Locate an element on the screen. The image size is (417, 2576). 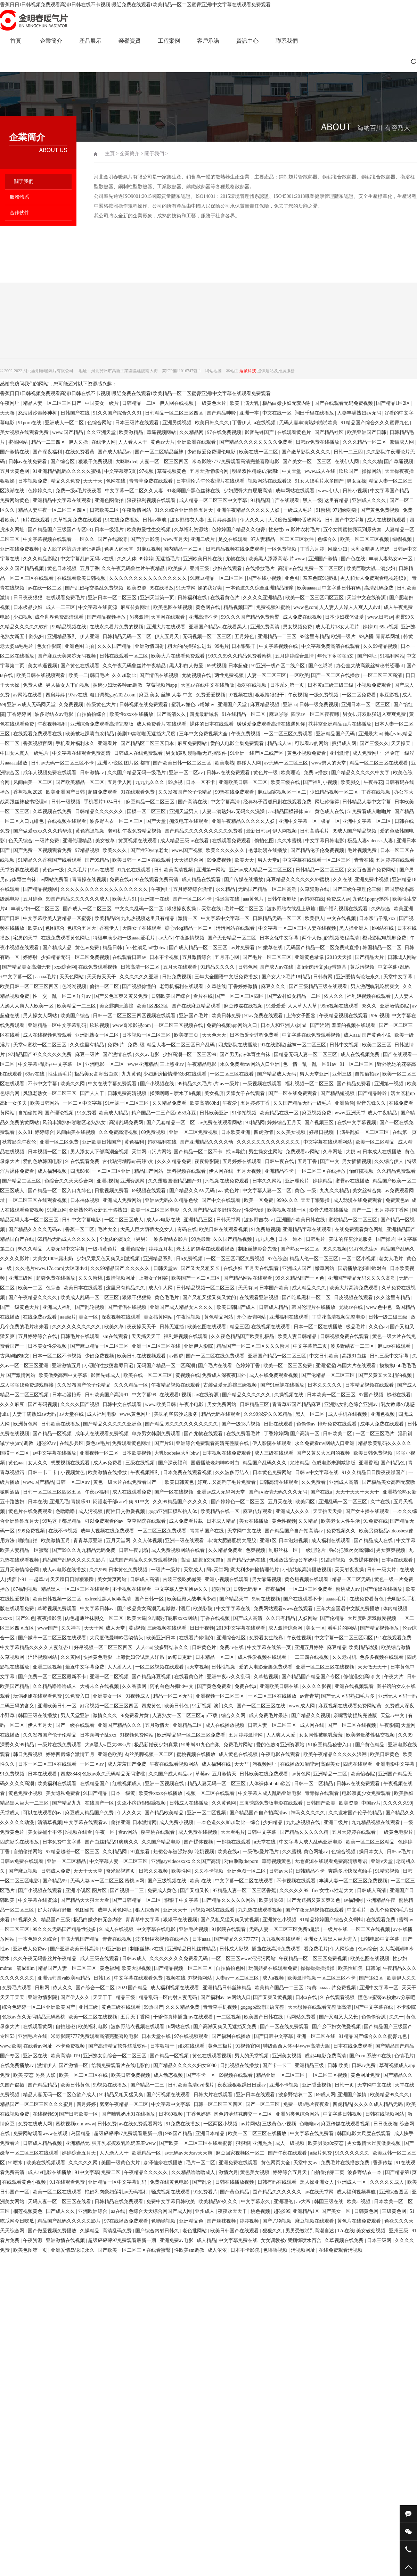
一级片在线免费观看 is located at coordinates (60, 1744).